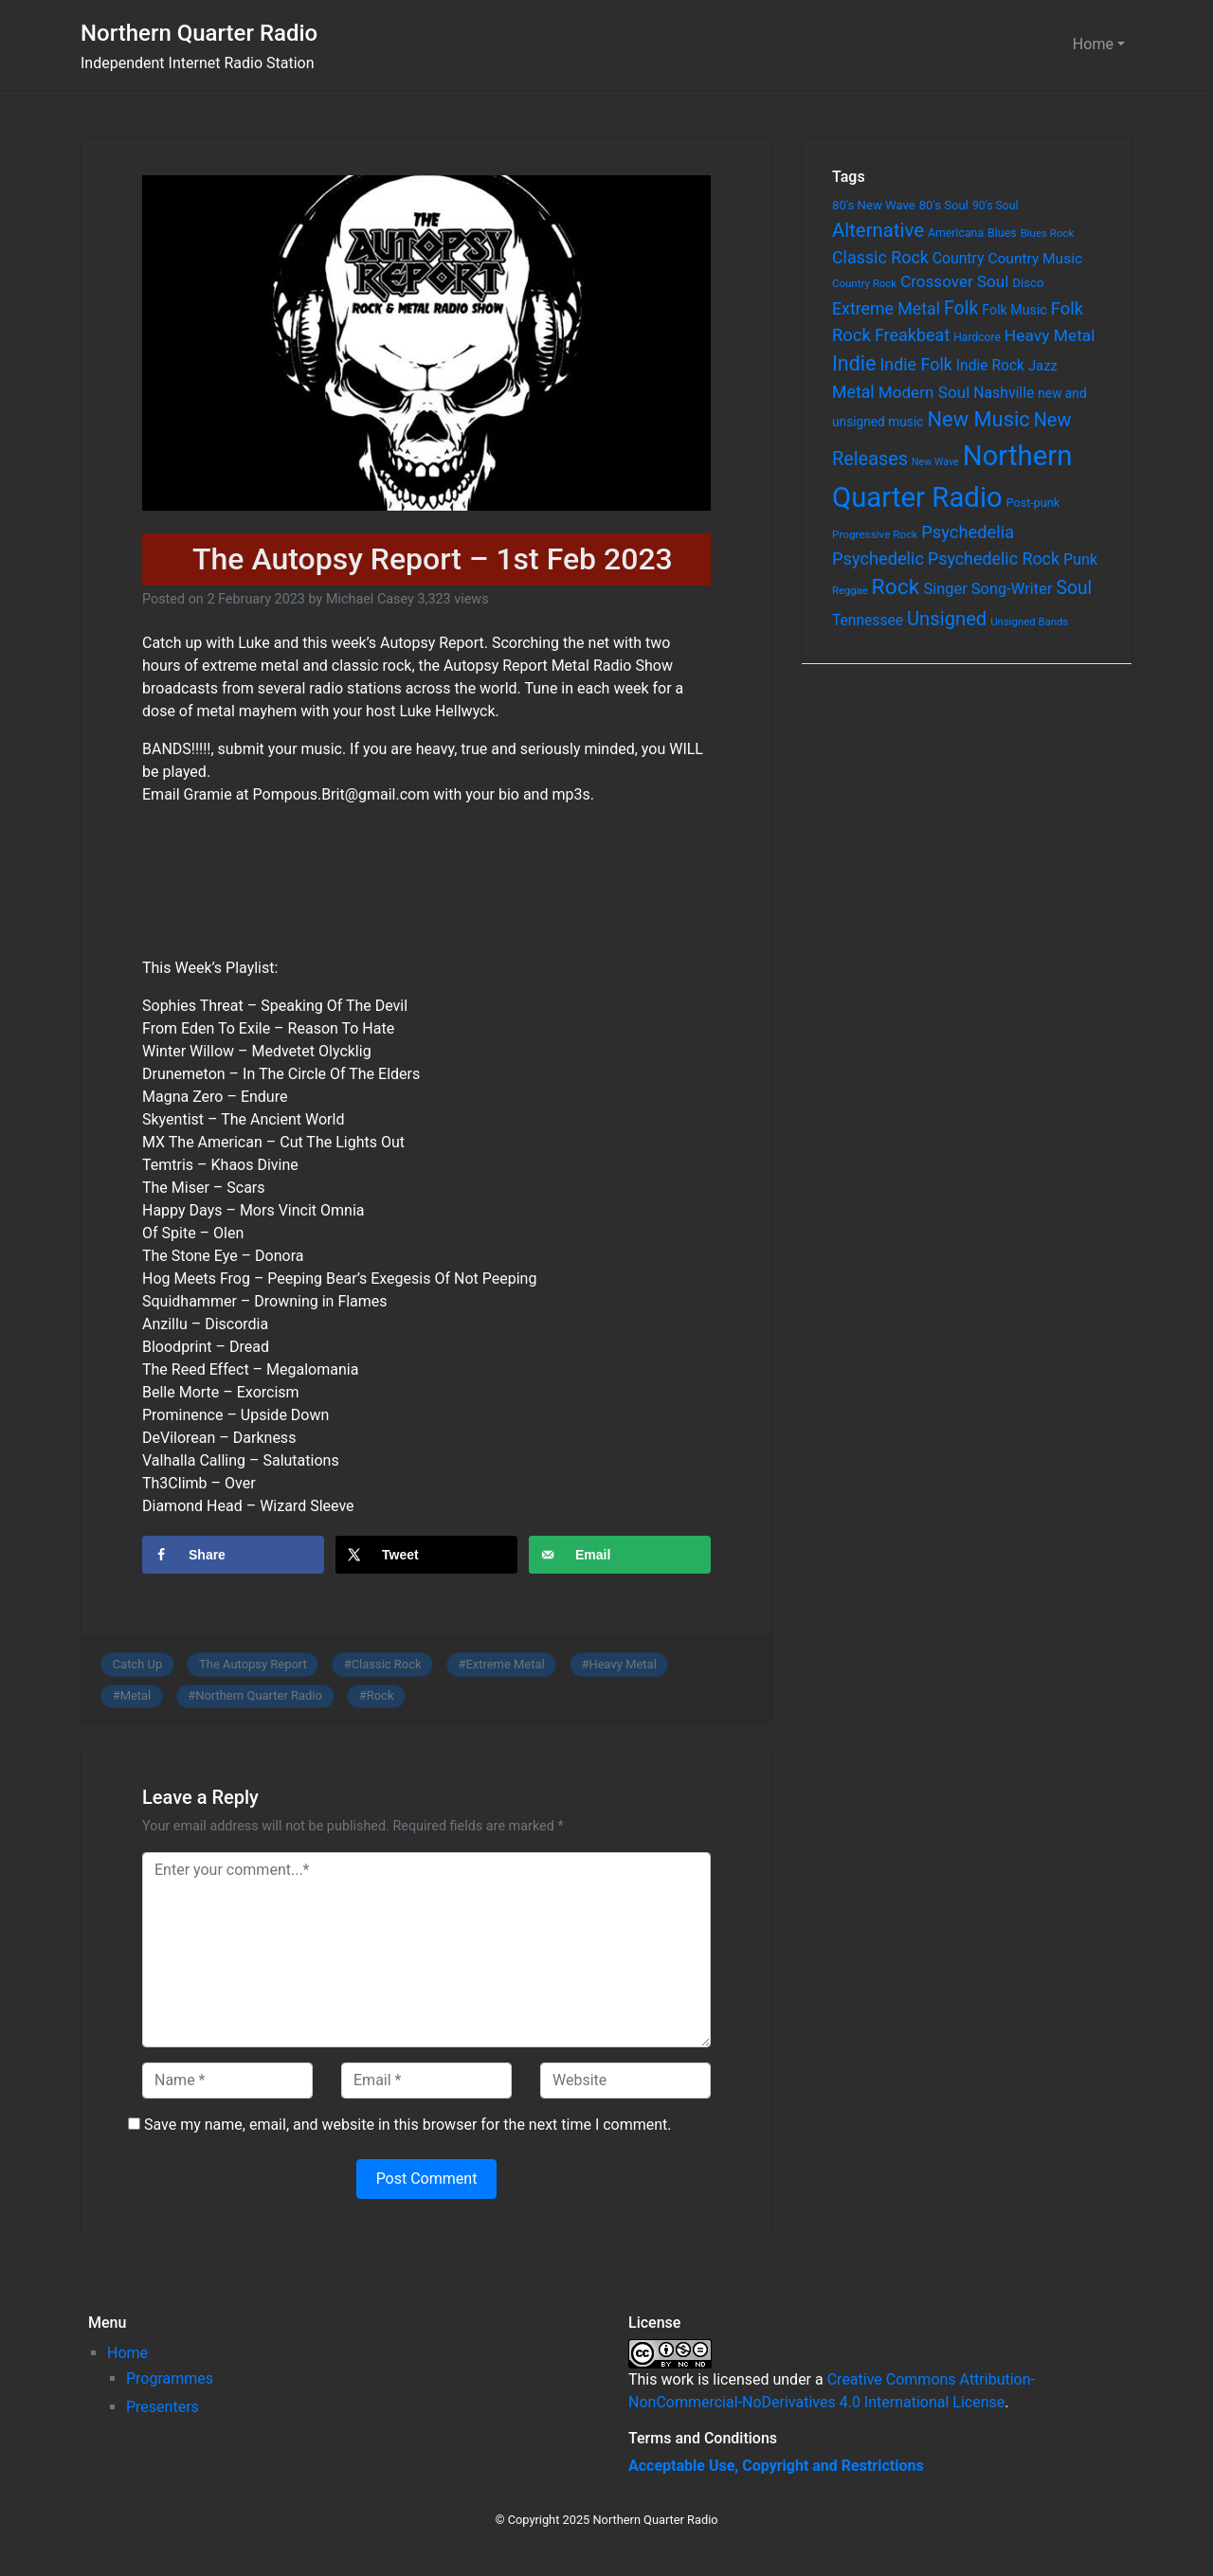 The height and width of the screenshot is (2576, 1213). What do you see at coordinates (370, 599) in the screenshot?
I see `Michael Casey` at bounding box center [370, 599].